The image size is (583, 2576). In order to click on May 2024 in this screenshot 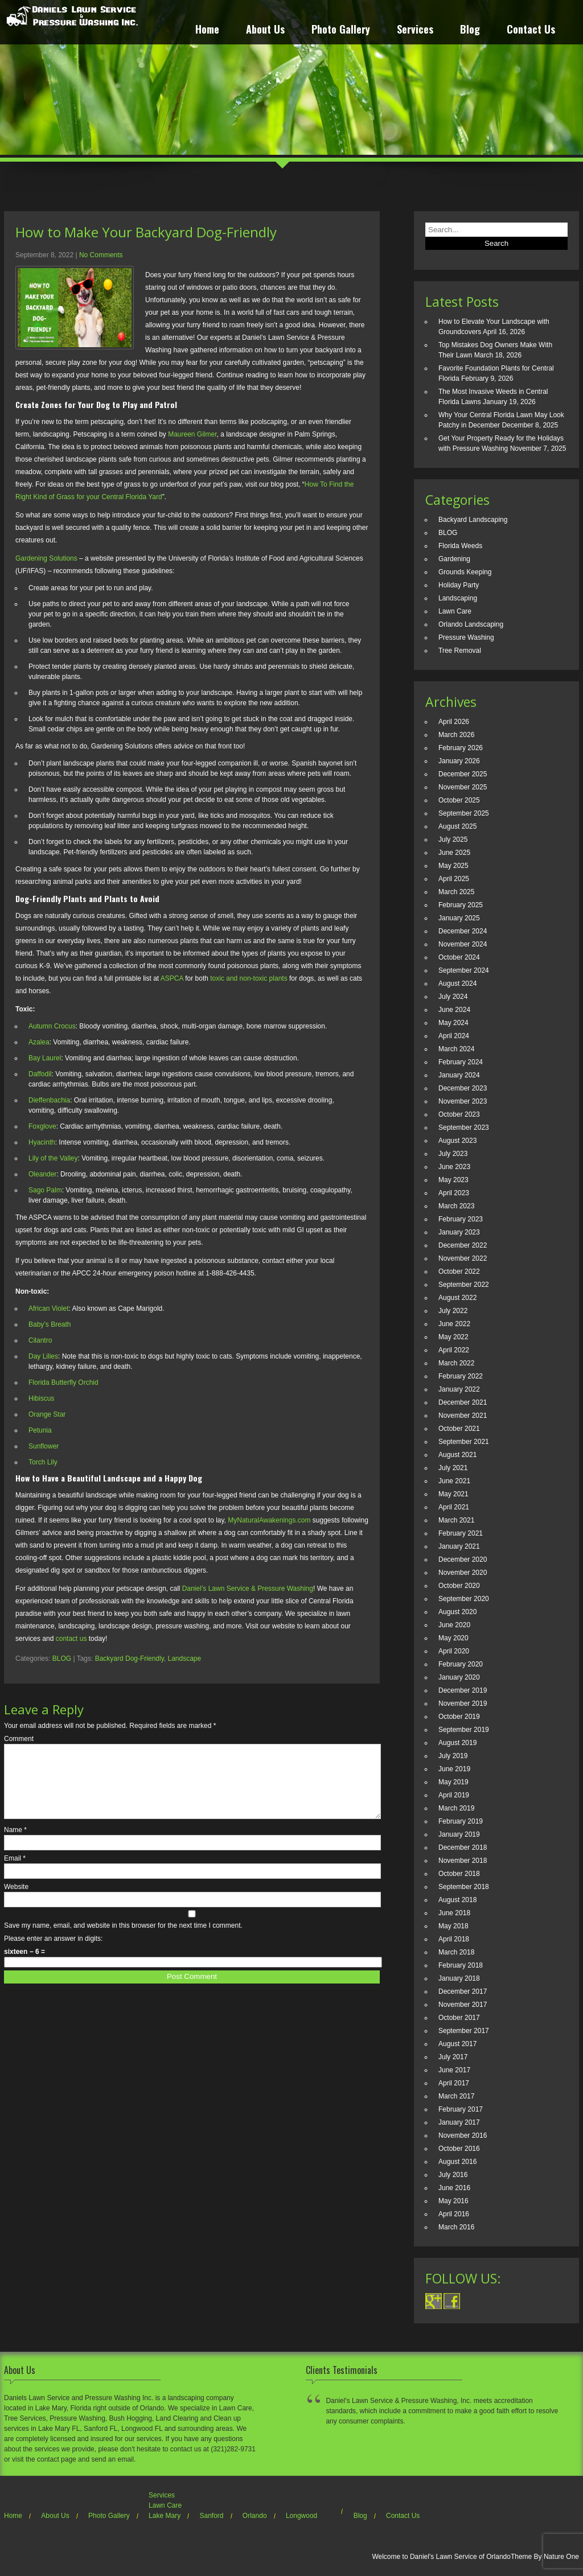, I will do `click(453, 1023)`.